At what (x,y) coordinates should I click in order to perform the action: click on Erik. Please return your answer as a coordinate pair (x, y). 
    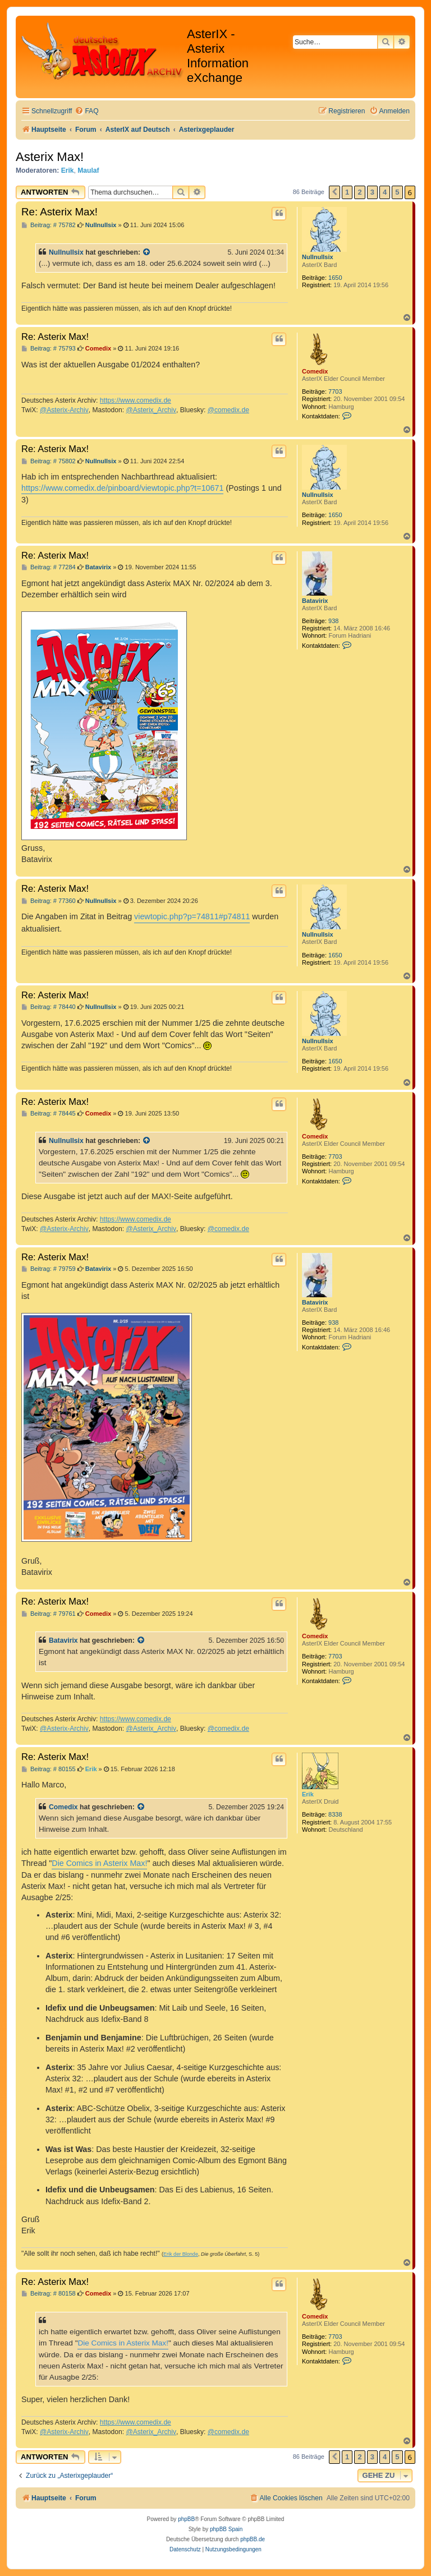
    Looking at the image, I should click on (67, 170).